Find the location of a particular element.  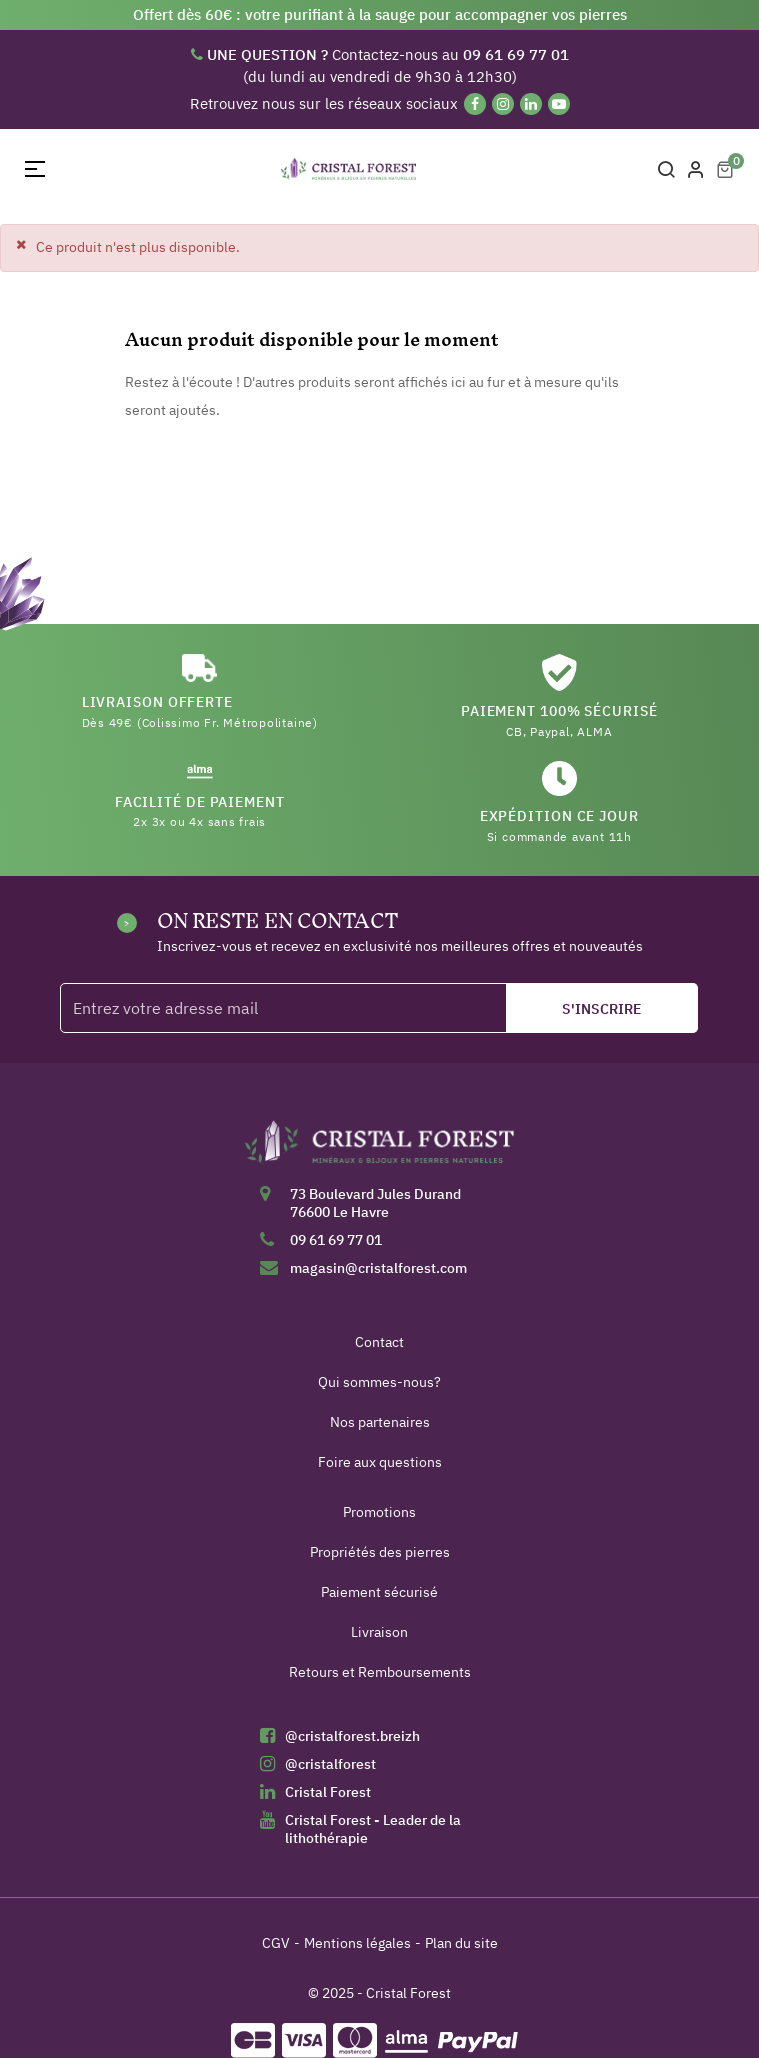

CGV is located at coordinates (276, 1943).